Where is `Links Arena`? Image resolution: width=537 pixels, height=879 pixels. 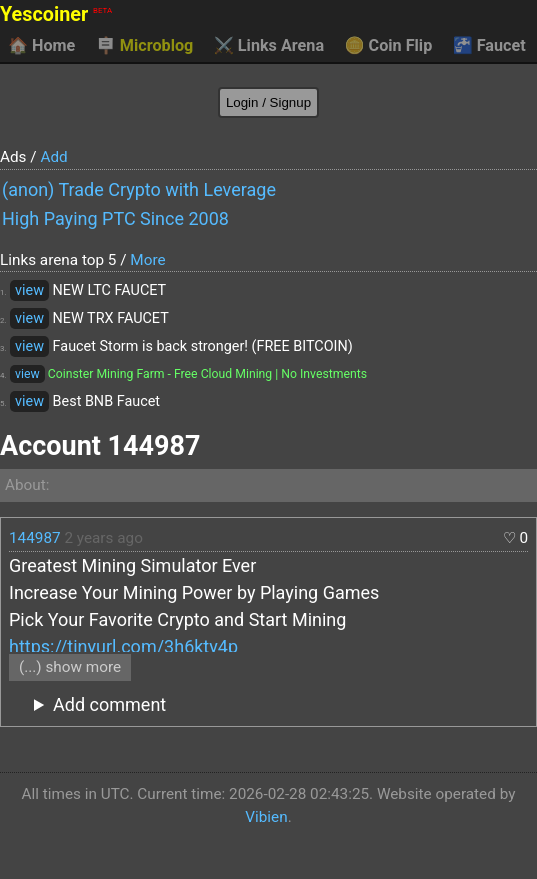 Links Arena is located at coordinates (269, 46).